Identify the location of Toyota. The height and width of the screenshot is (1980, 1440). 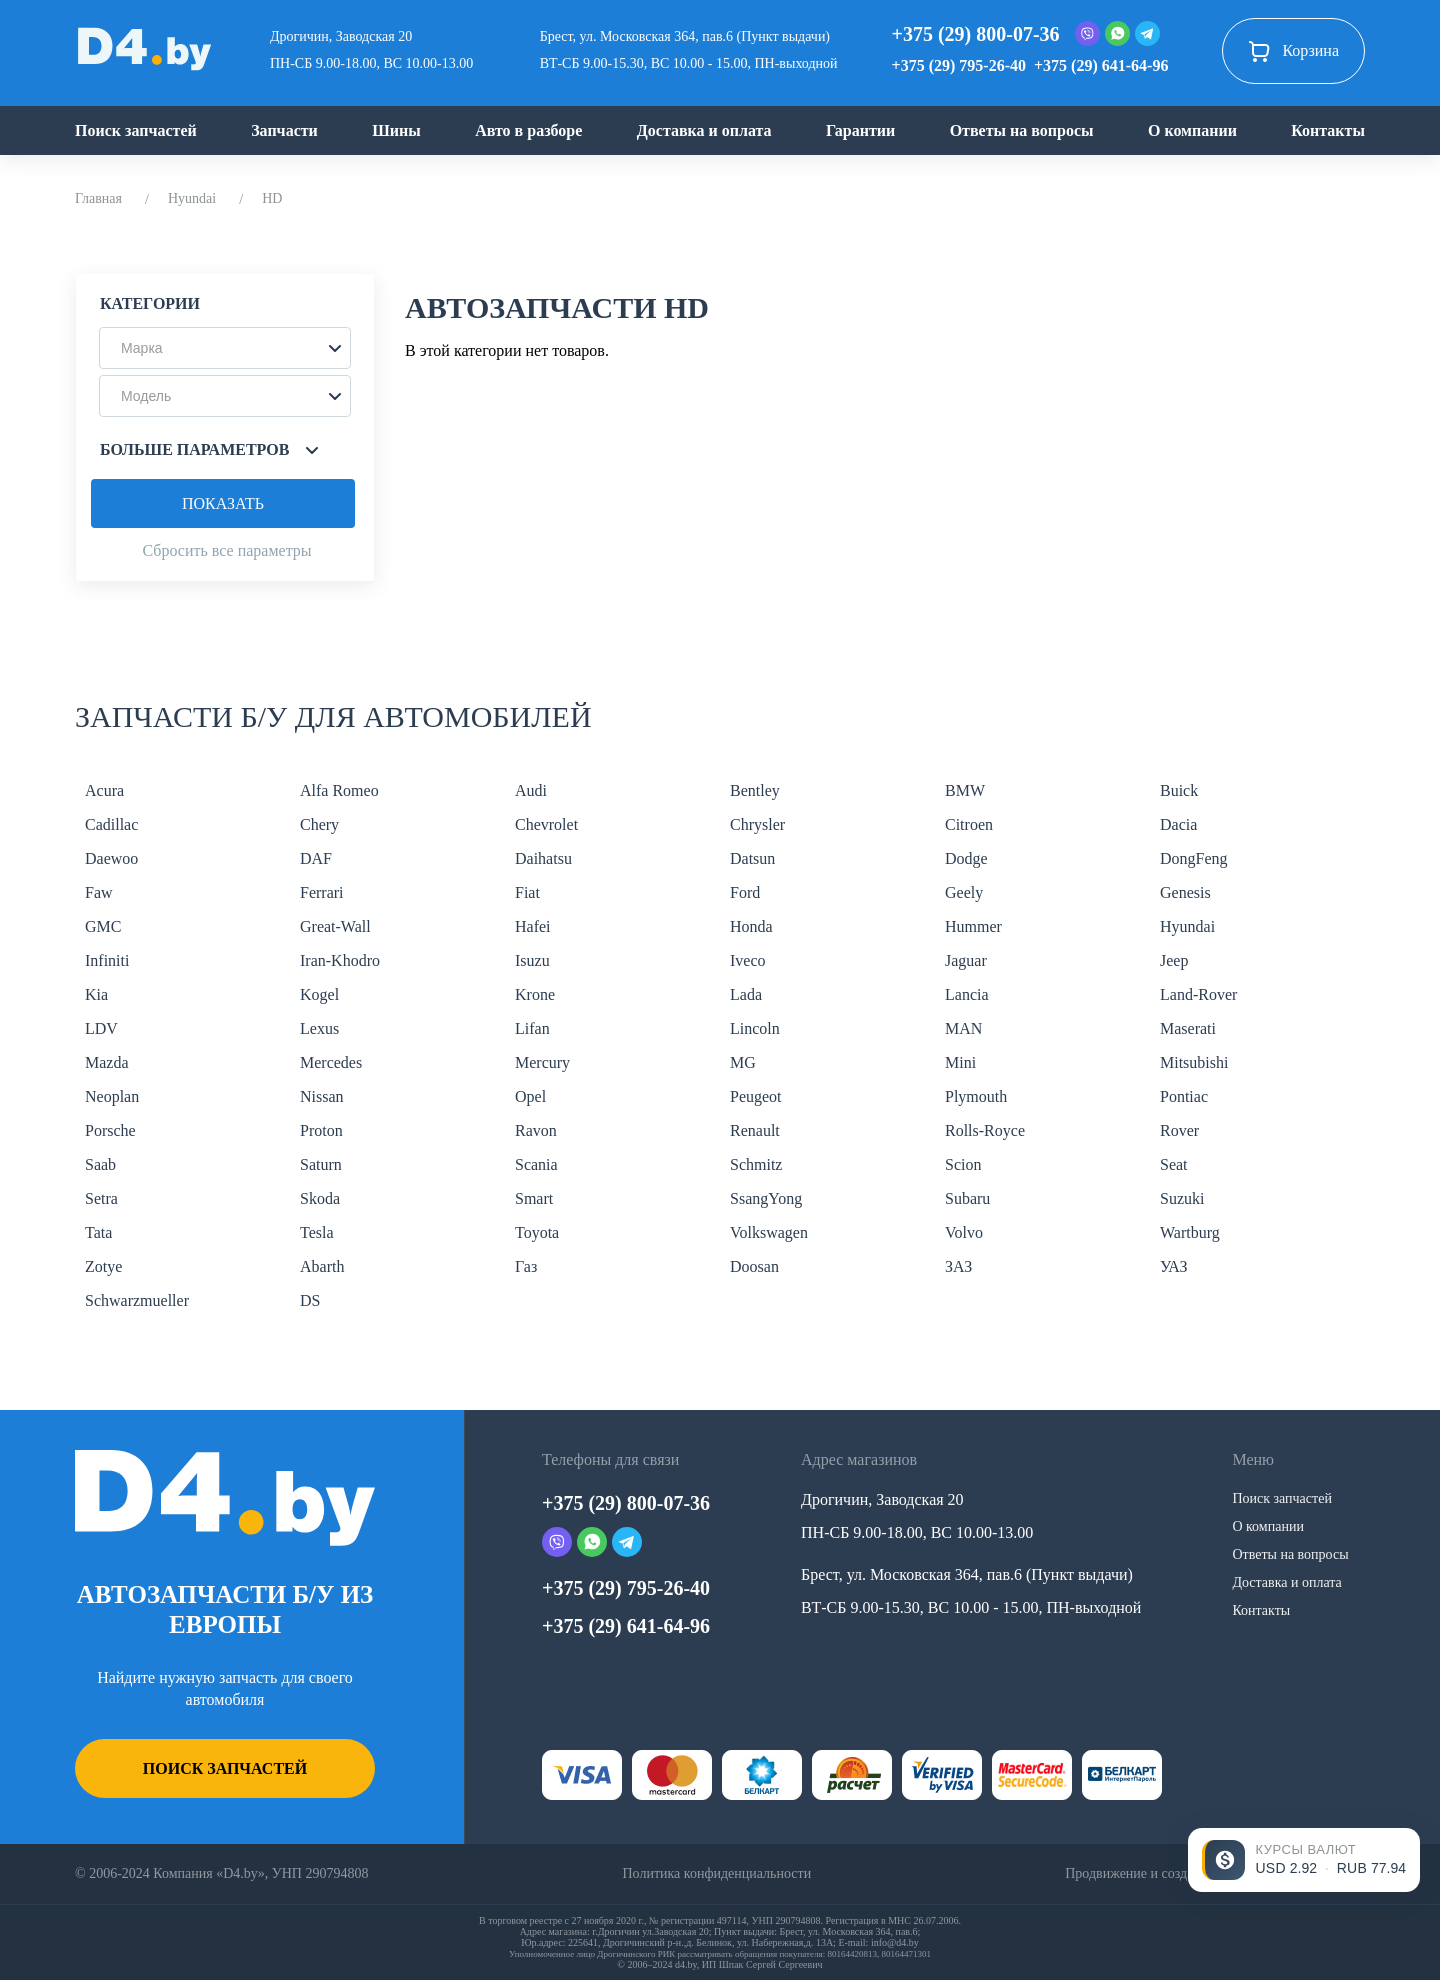
(537, 1232).